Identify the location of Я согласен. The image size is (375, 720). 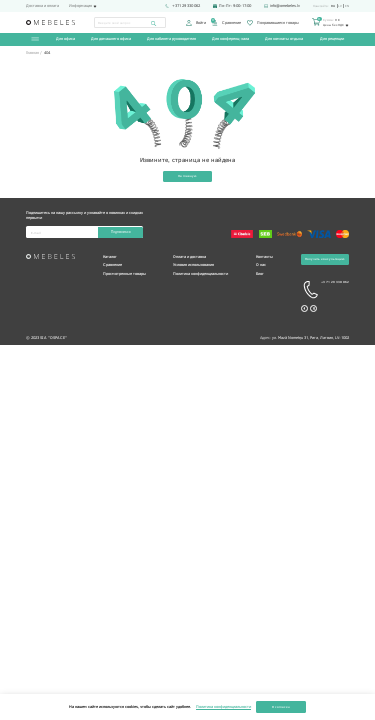
(281, 706).